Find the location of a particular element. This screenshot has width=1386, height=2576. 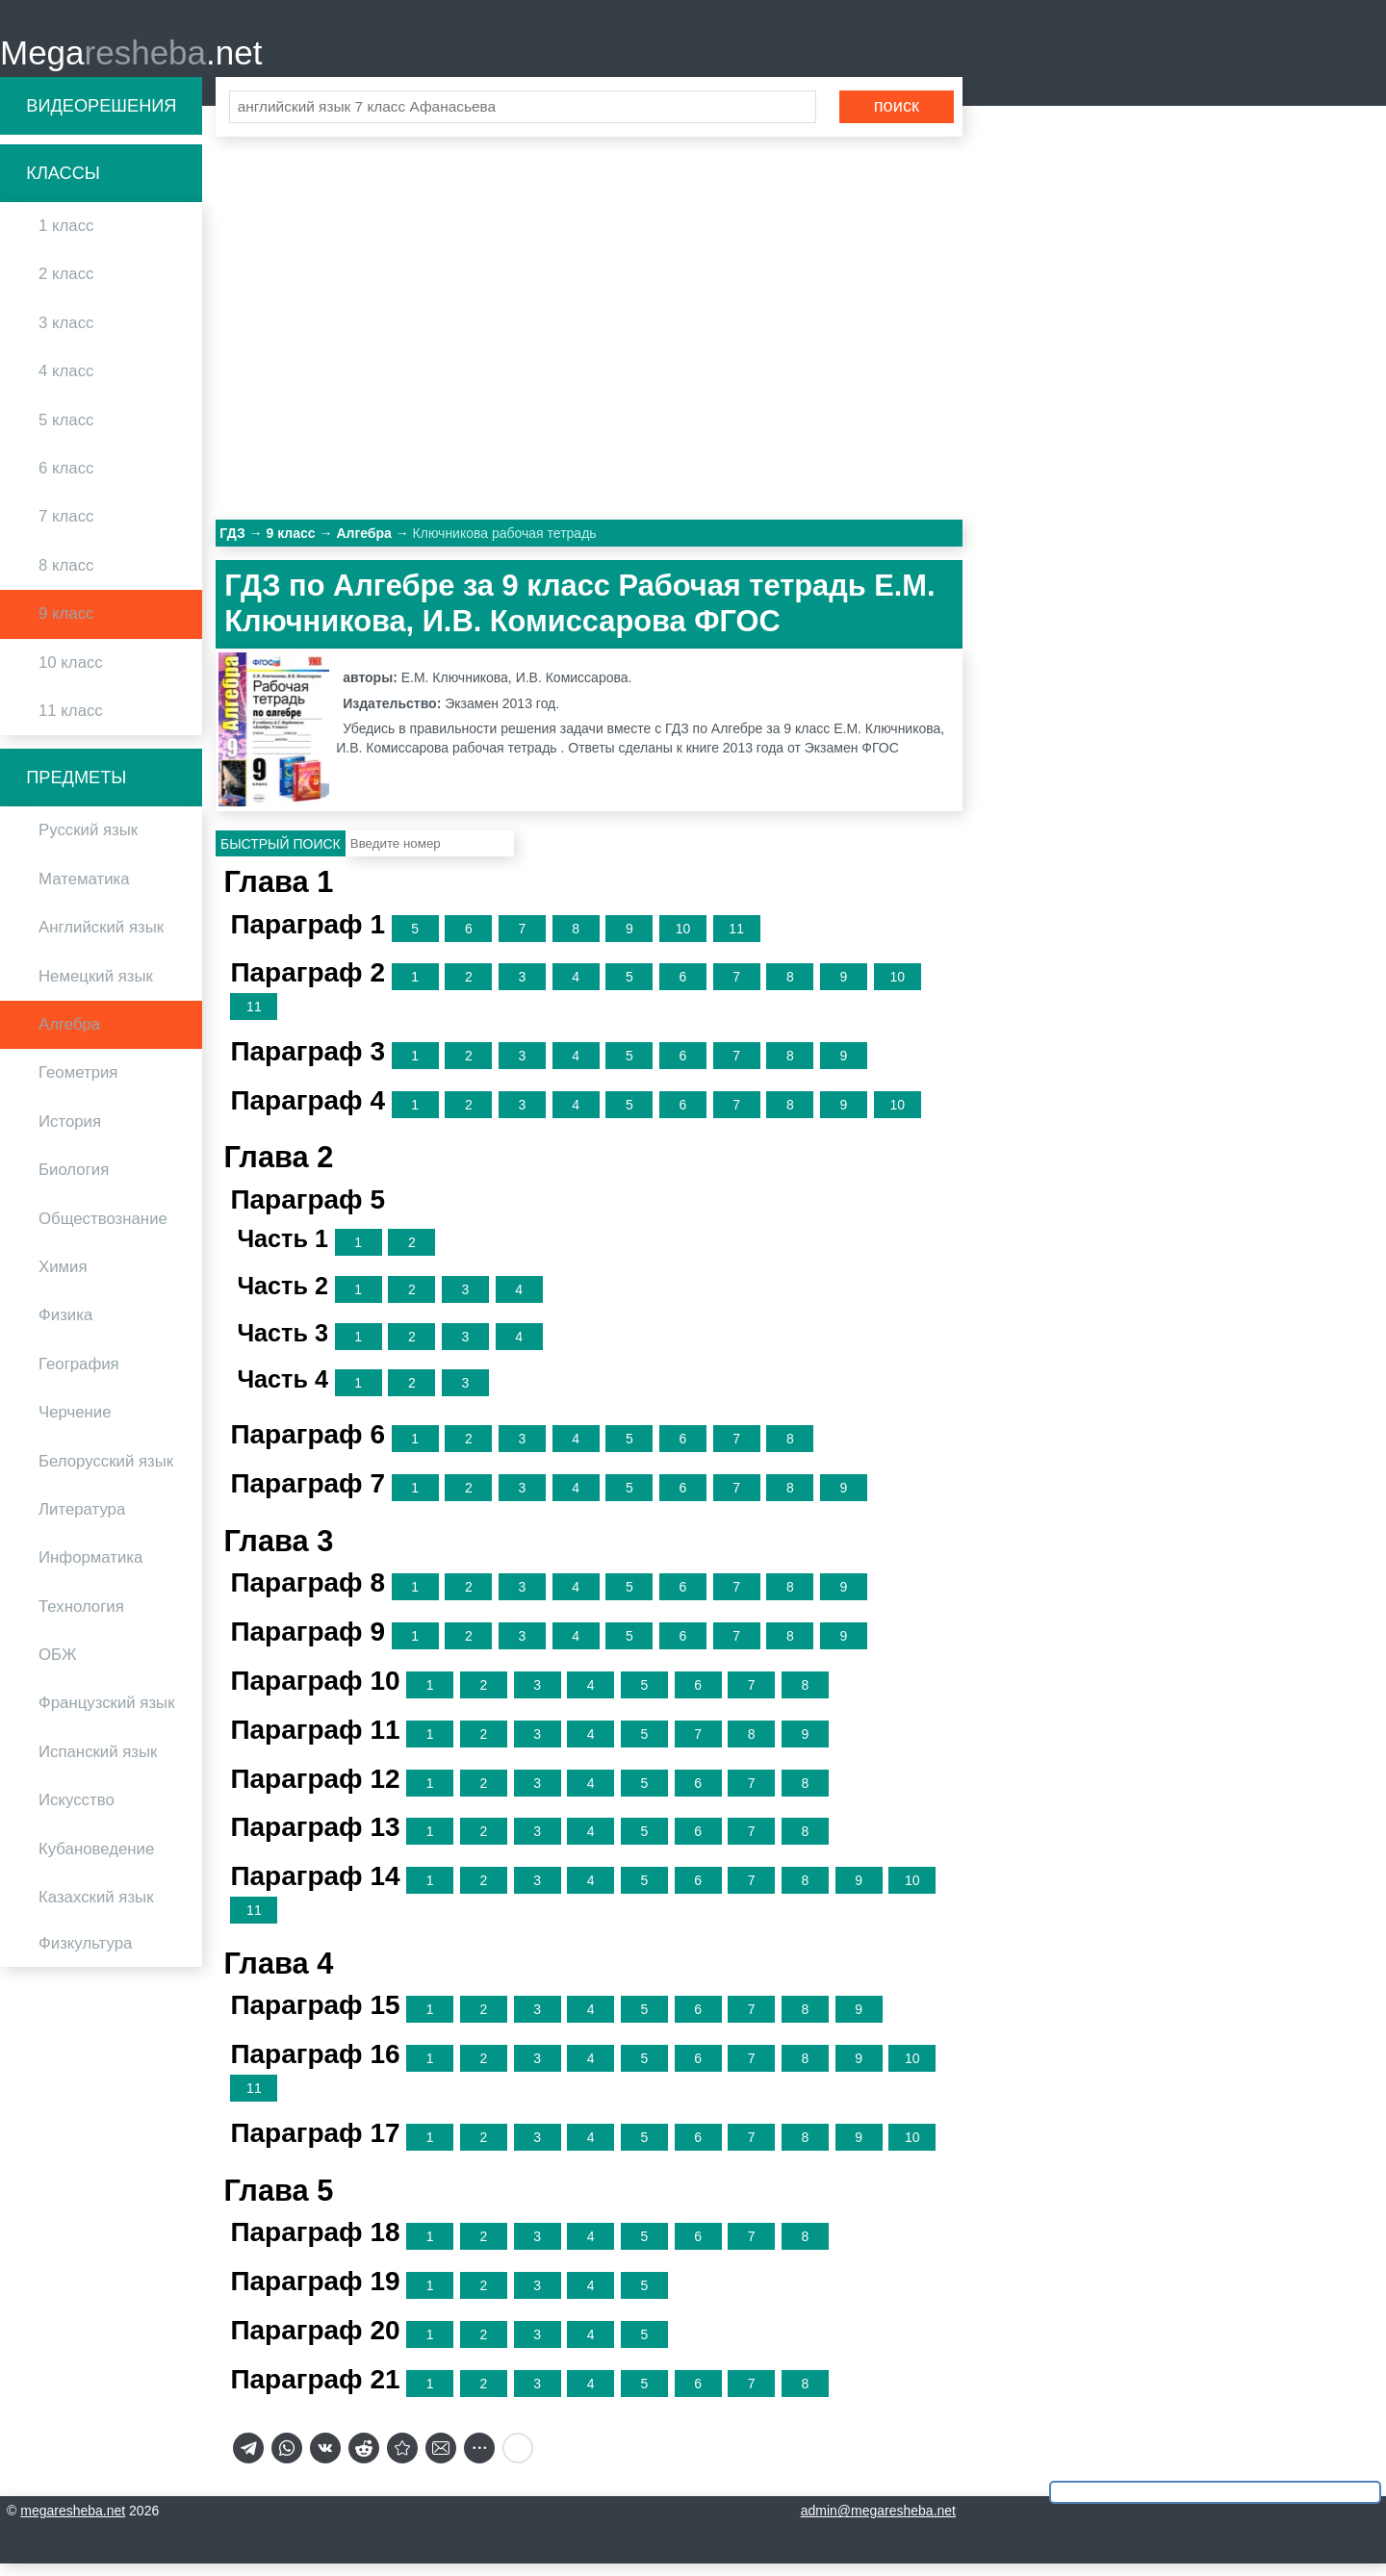

Английский язык is located at coordinates (101, 940).